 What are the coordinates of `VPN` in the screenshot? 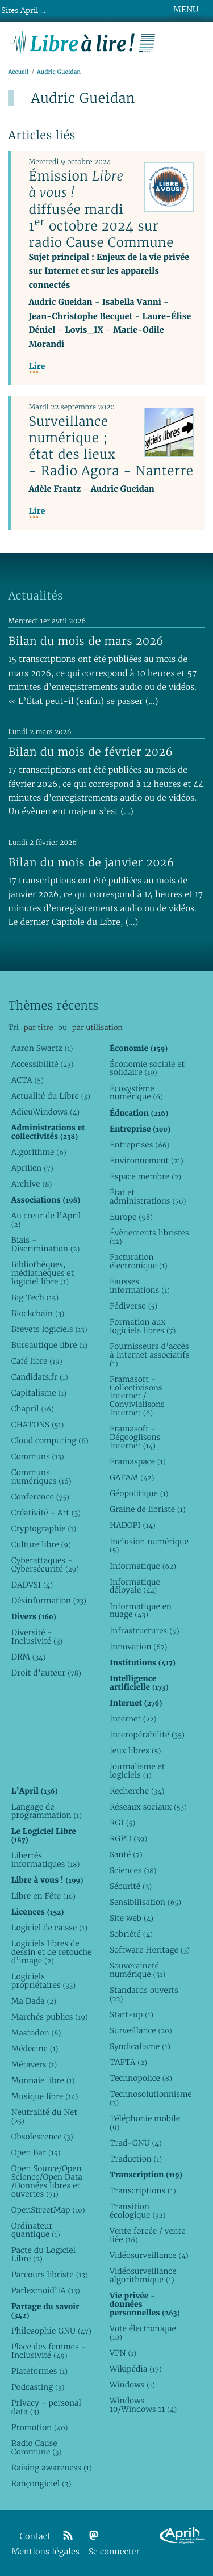 It's located at (123, 2353).